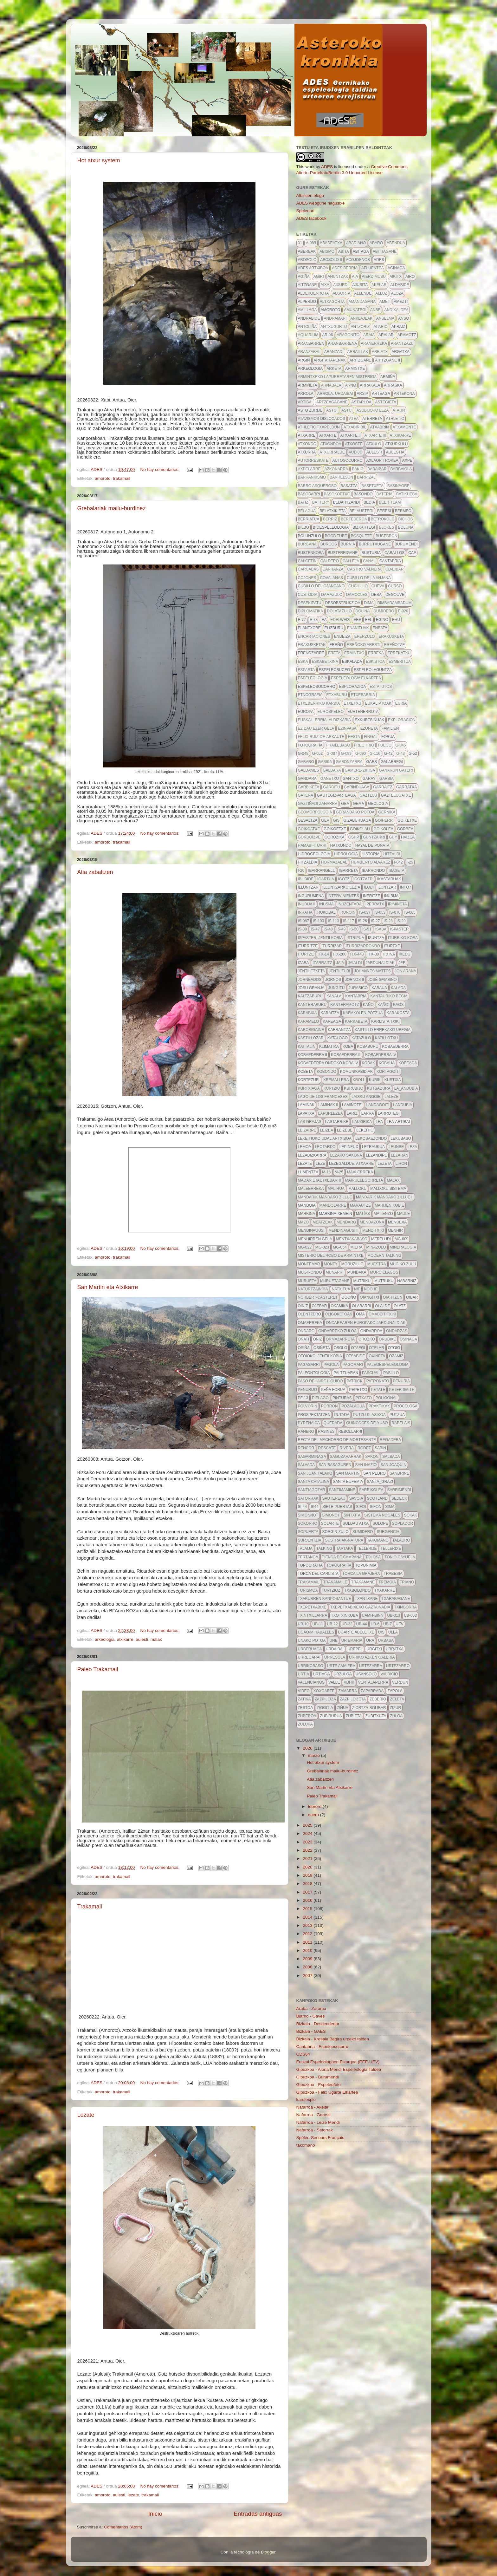 The width and height of the screenshot is (497, 2576). Describe the element at coordinates (370, 385) in the screenshot. I see `arrakala` at that location.